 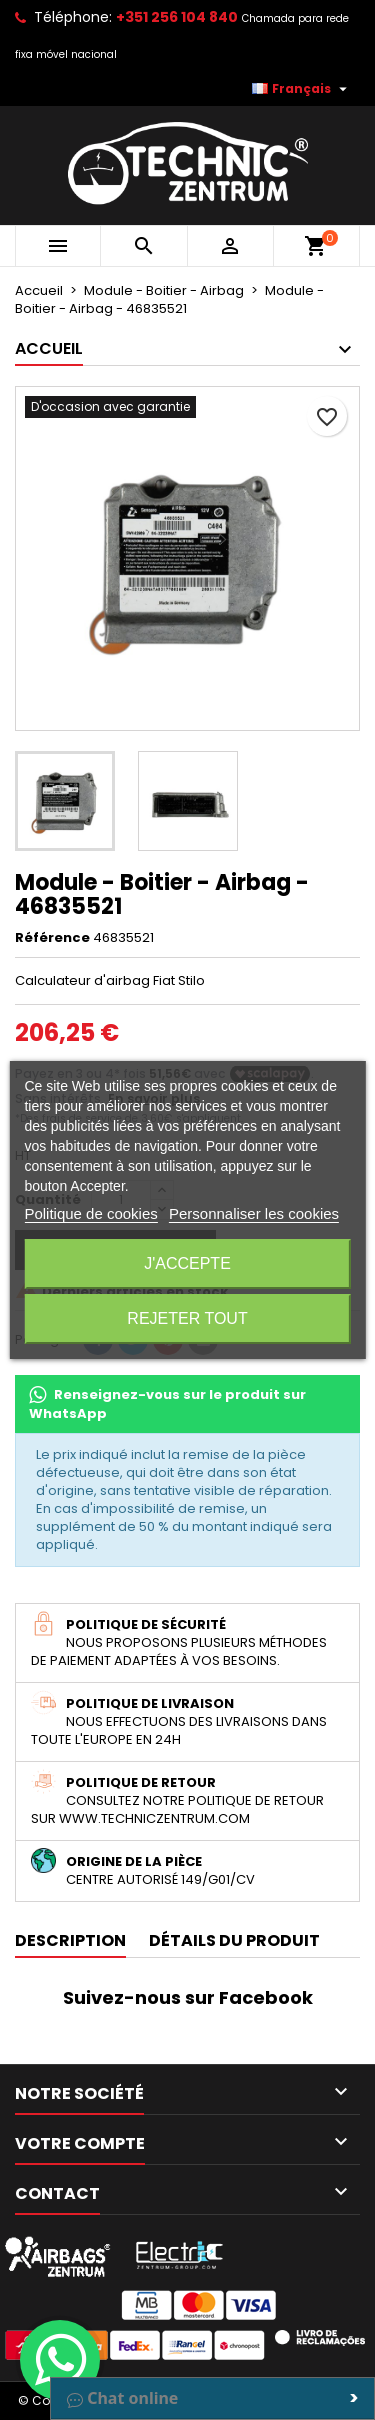 I want to click on Rejeter tout, so click(x=187, y=1318).